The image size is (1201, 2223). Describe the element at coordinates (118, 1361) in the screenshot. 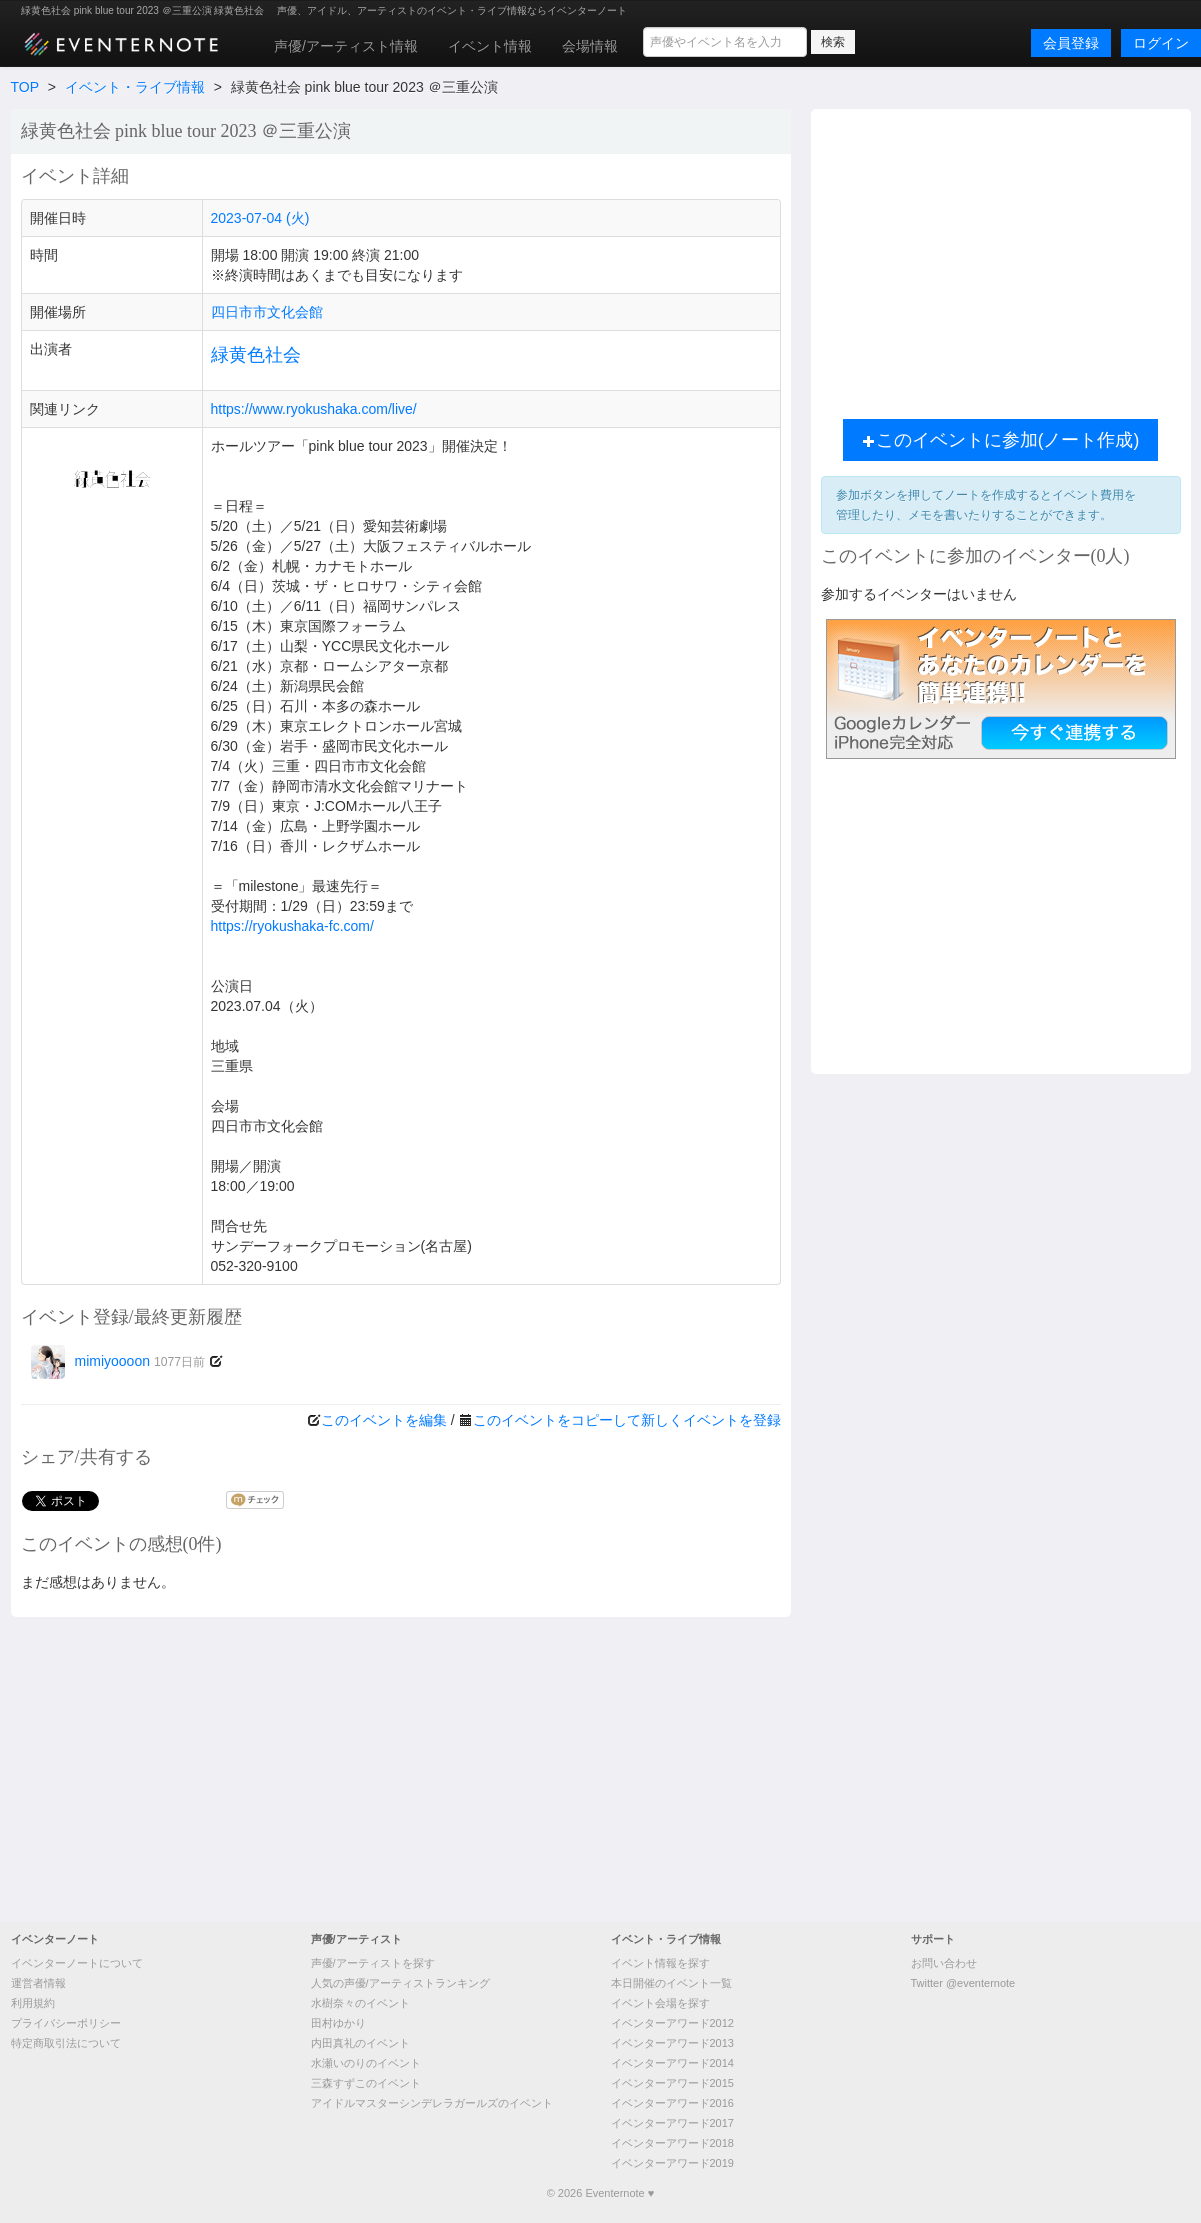

I see `mimiyoooon` at that location.